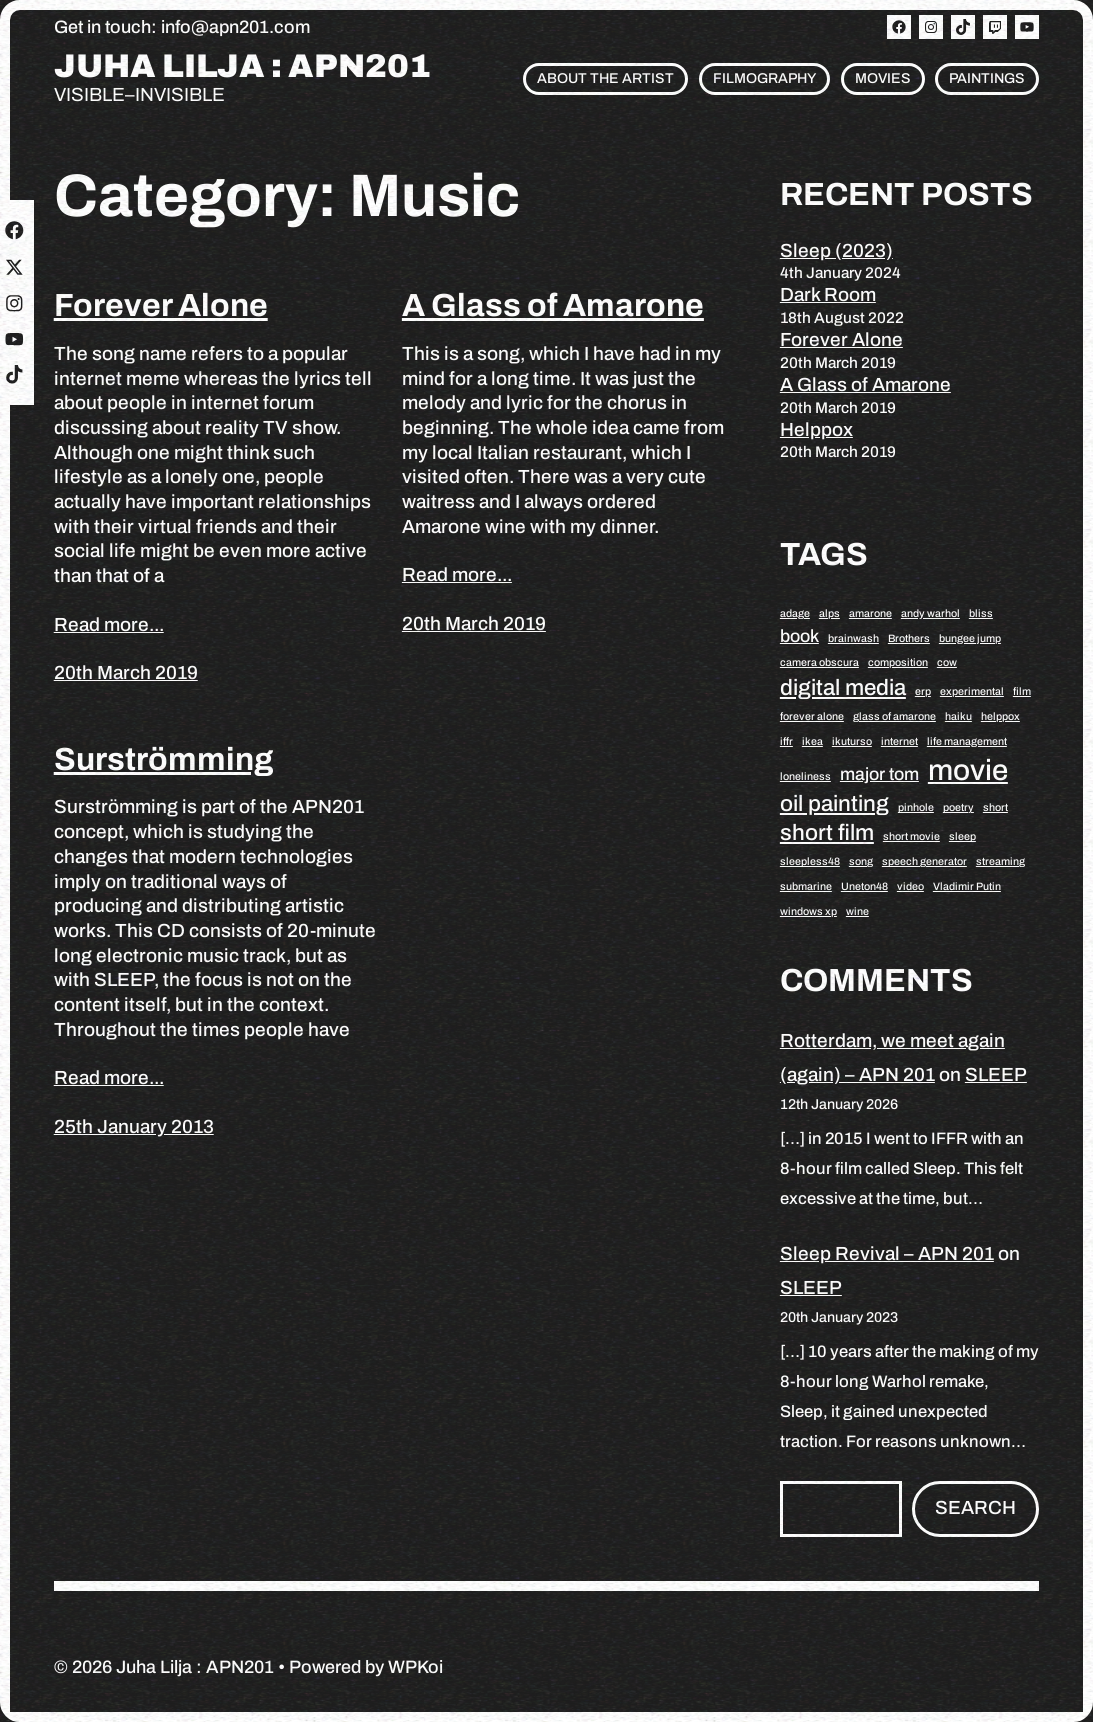  What do you see at coordinates (134, 1126) in the screenshot?
I see `25th January 2013` at bounding box center [134, 1126].